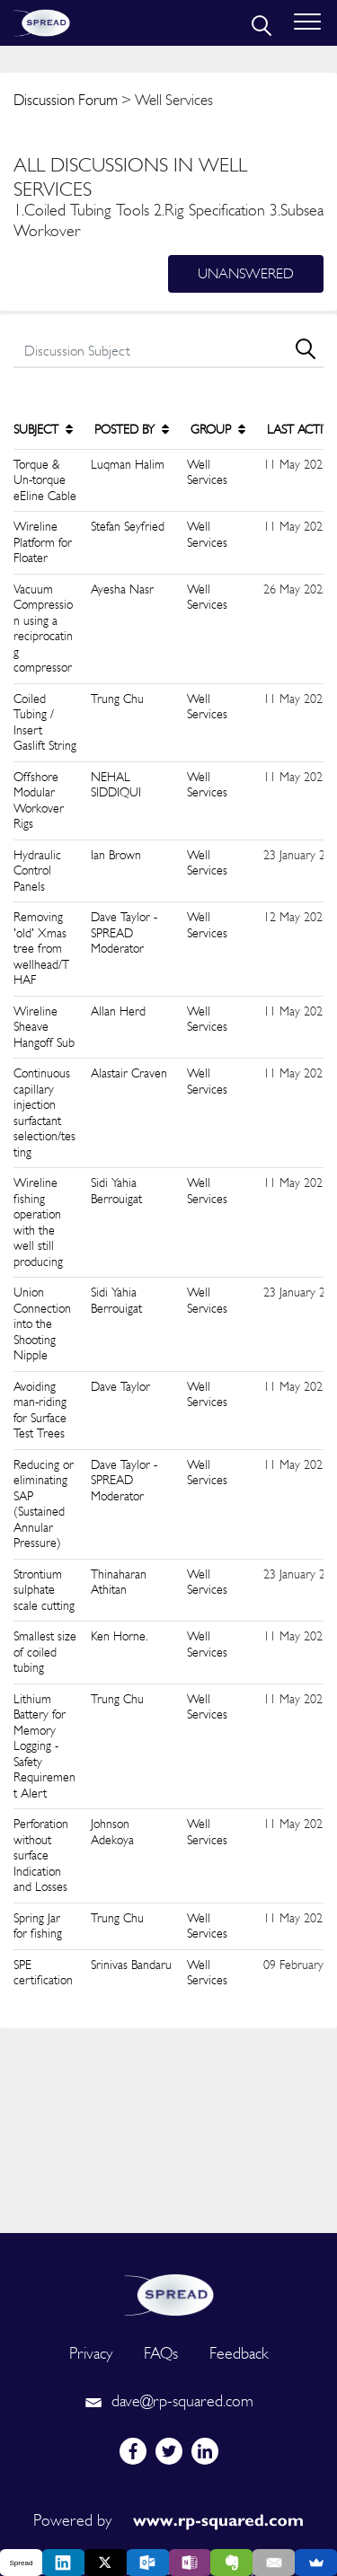 The image size is (337, 2576). Describe the element at coordinates (42, 542) in the screenshot. I see `Wireline Platform for Floater` at that location.